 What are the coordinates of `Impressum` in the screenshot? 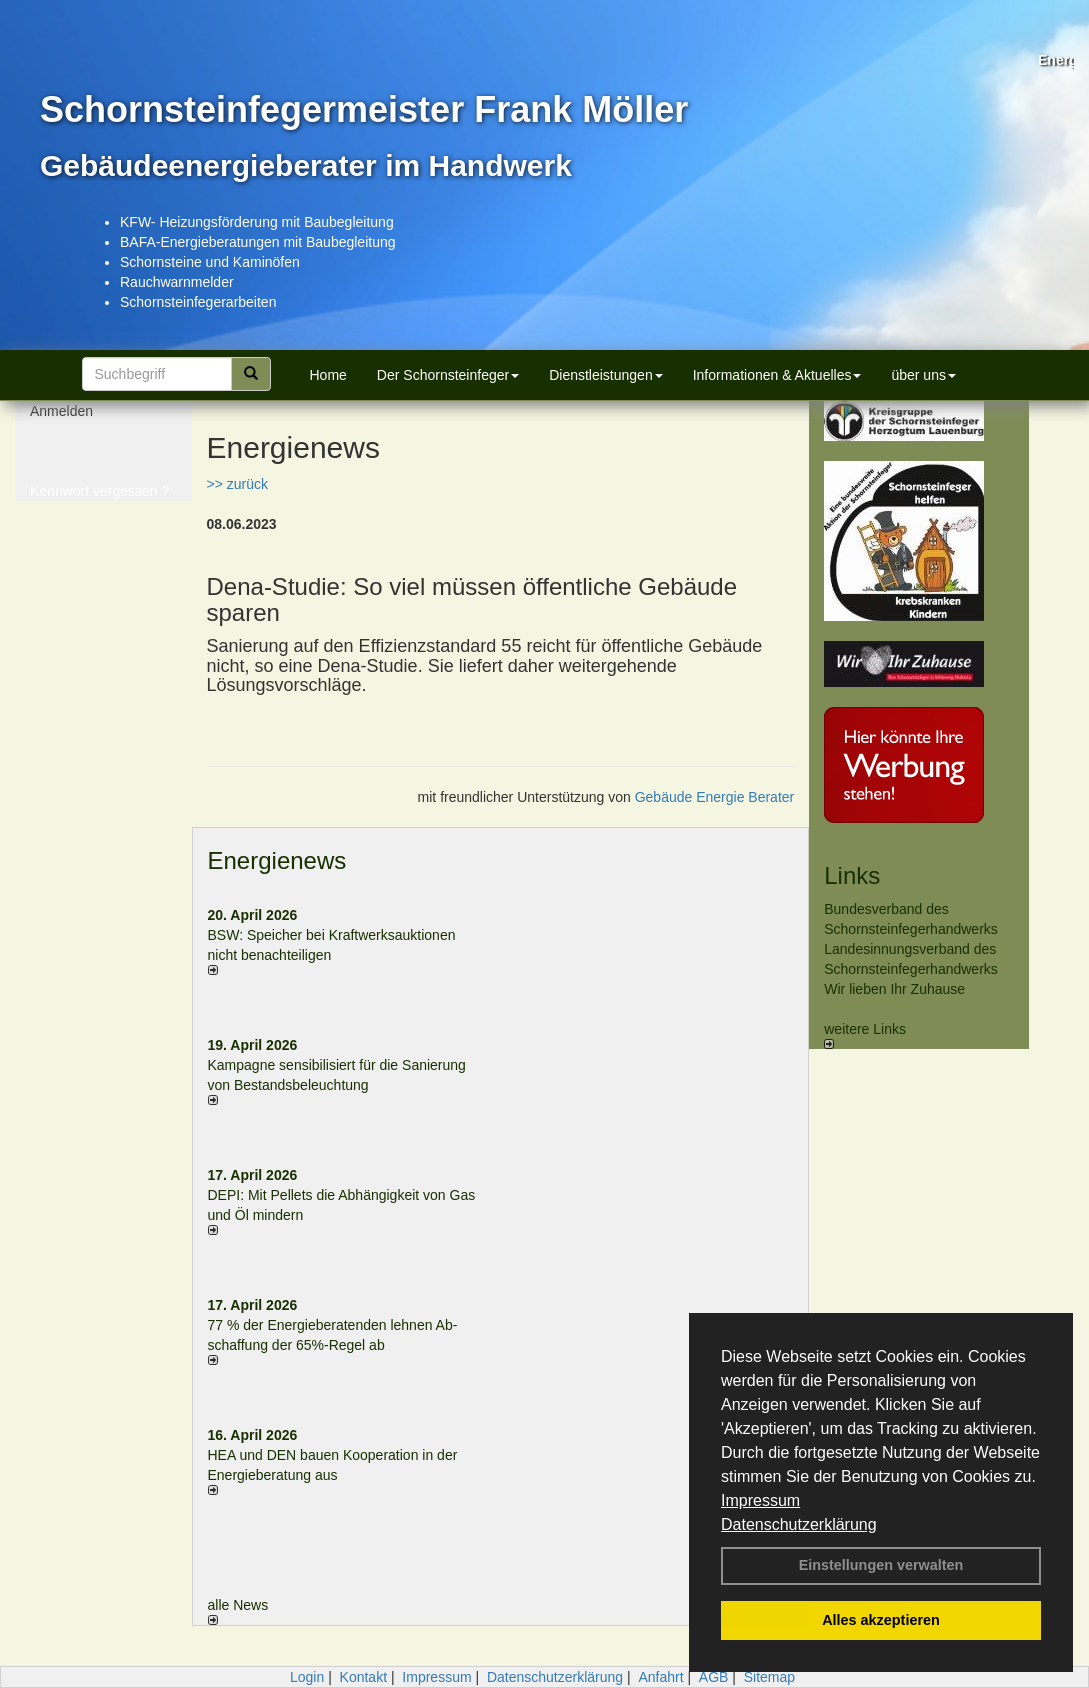 It's located at (760, 1500).